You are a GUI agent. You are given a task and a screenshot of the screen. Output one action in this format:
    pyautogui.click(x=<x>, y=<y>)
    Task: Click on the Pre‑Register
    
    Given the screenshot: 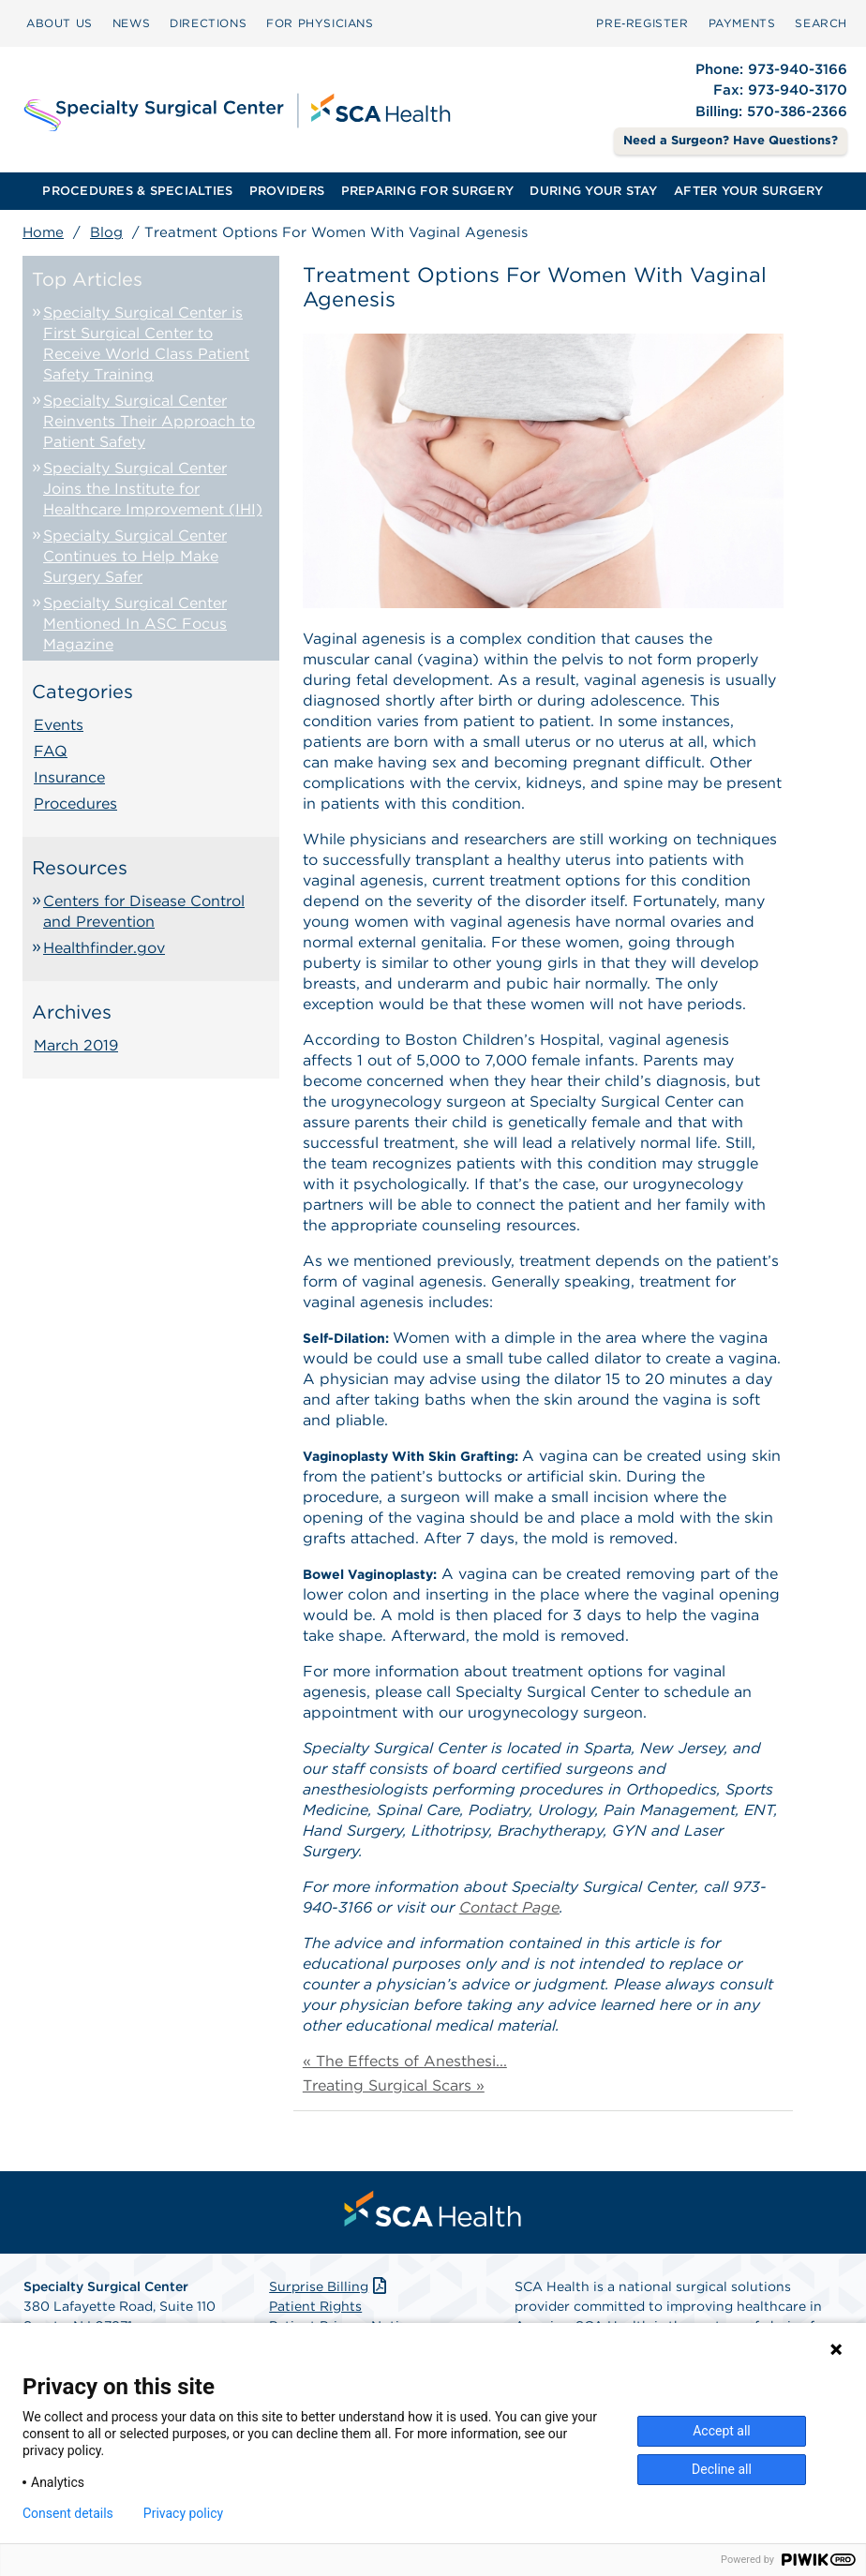 What is the action you would take?
    pyautogui.click(x=642, y=23)
    